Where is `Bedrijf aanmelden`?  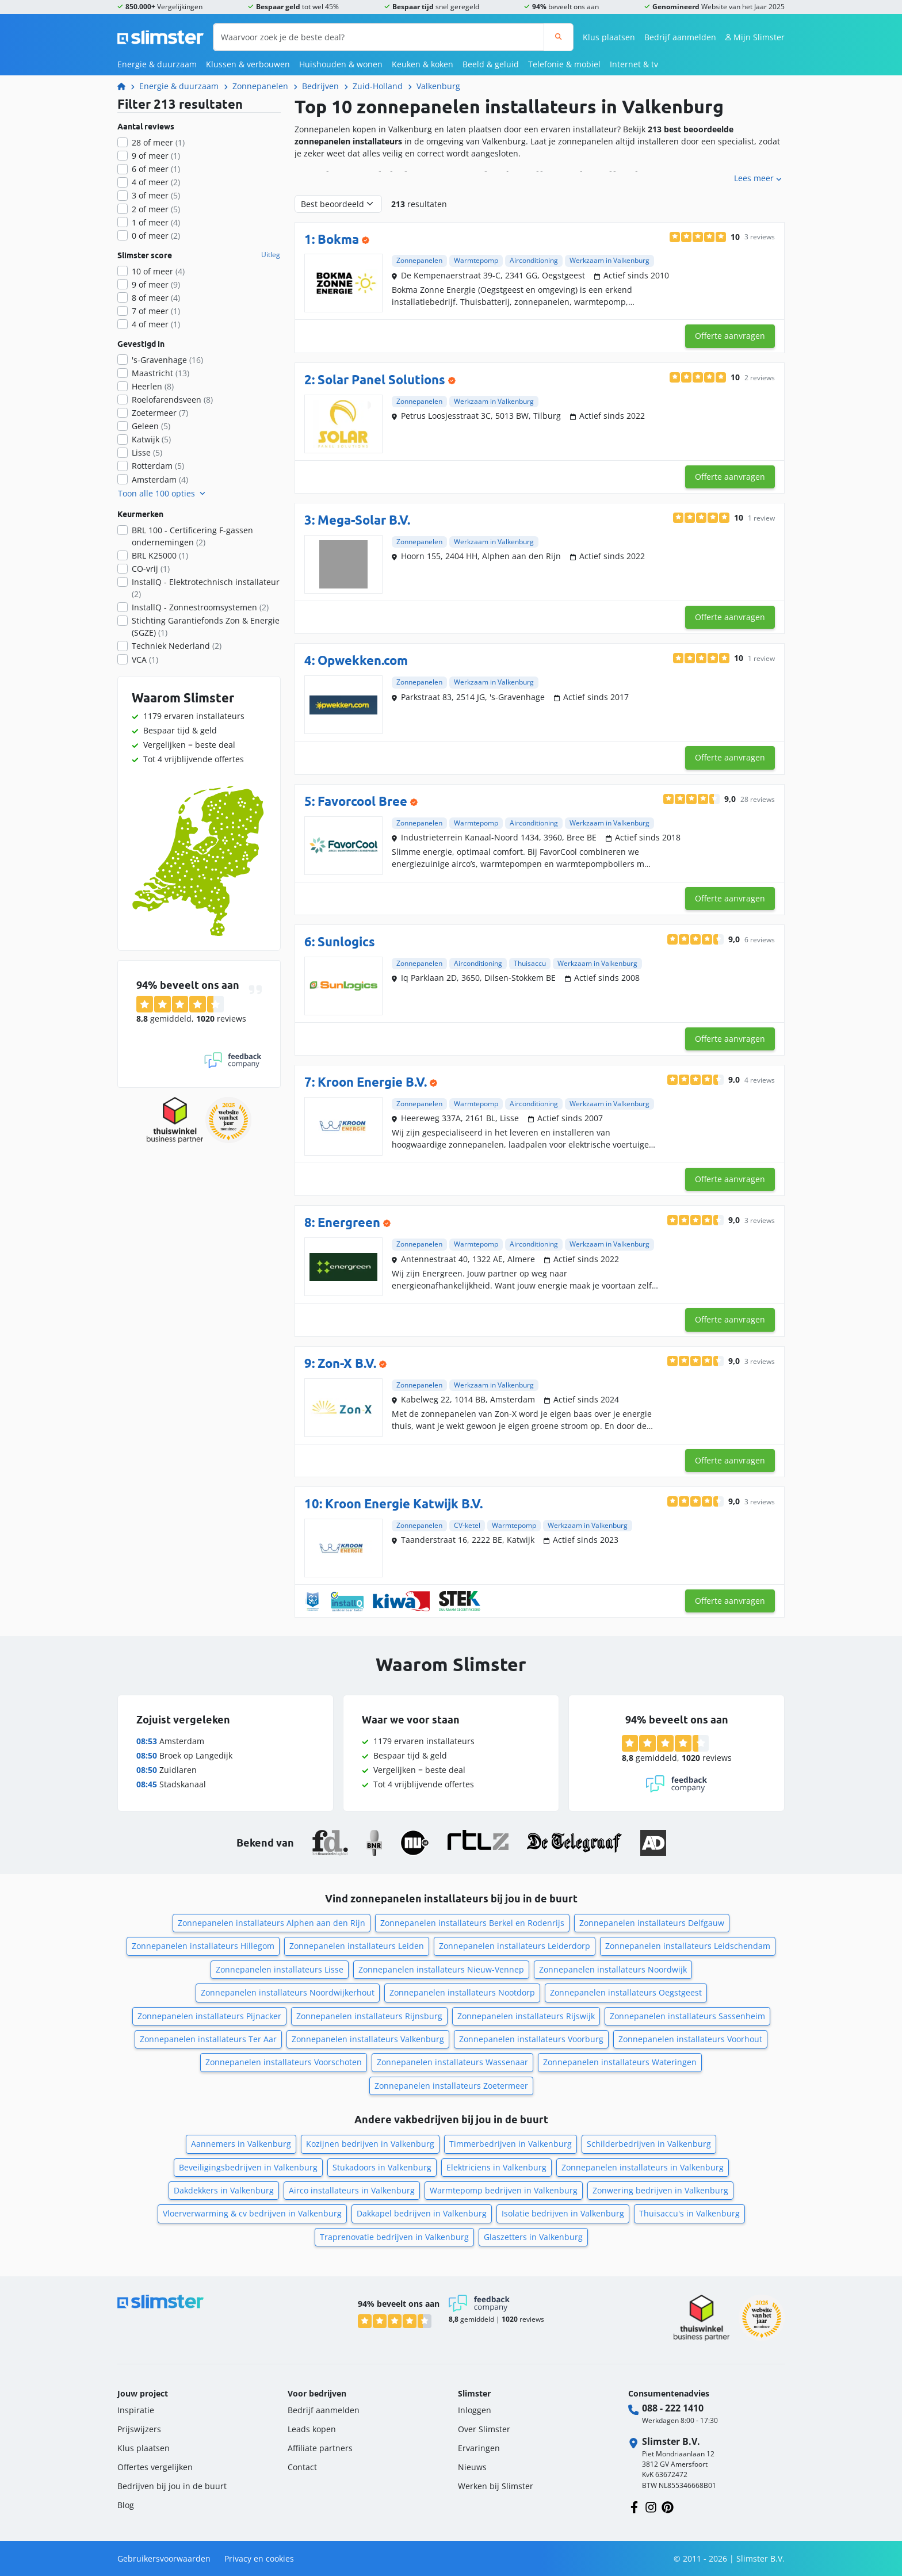
Bedrijf aanmelden is located at coordinates (680, 37).